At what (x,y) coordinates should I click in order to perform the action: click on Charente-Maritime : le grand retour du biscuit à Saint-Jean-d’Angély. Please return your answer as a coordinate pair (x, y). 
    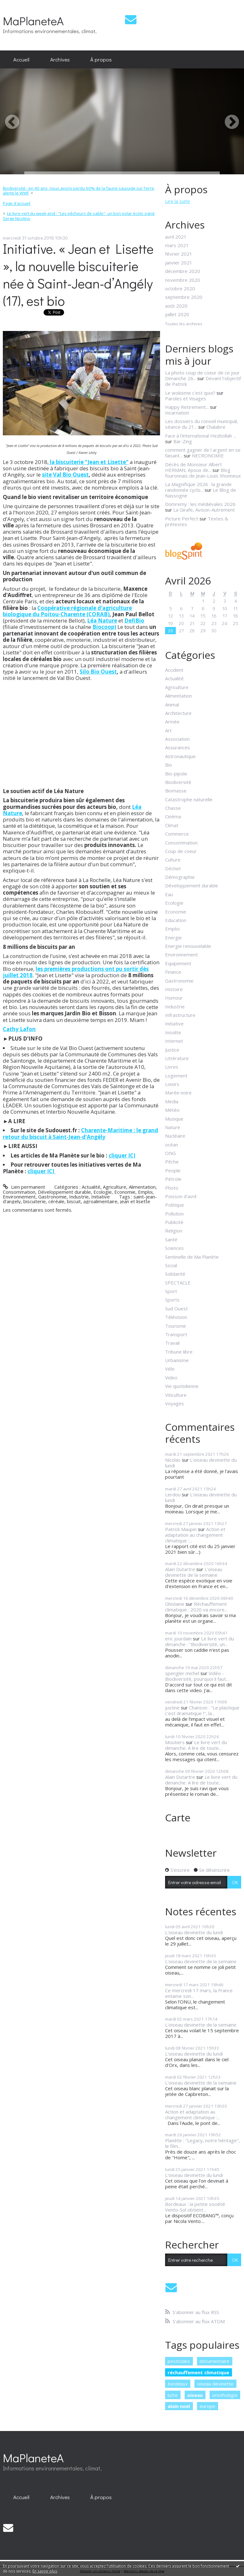
    Looking at the image, I should click on (80, 1133).